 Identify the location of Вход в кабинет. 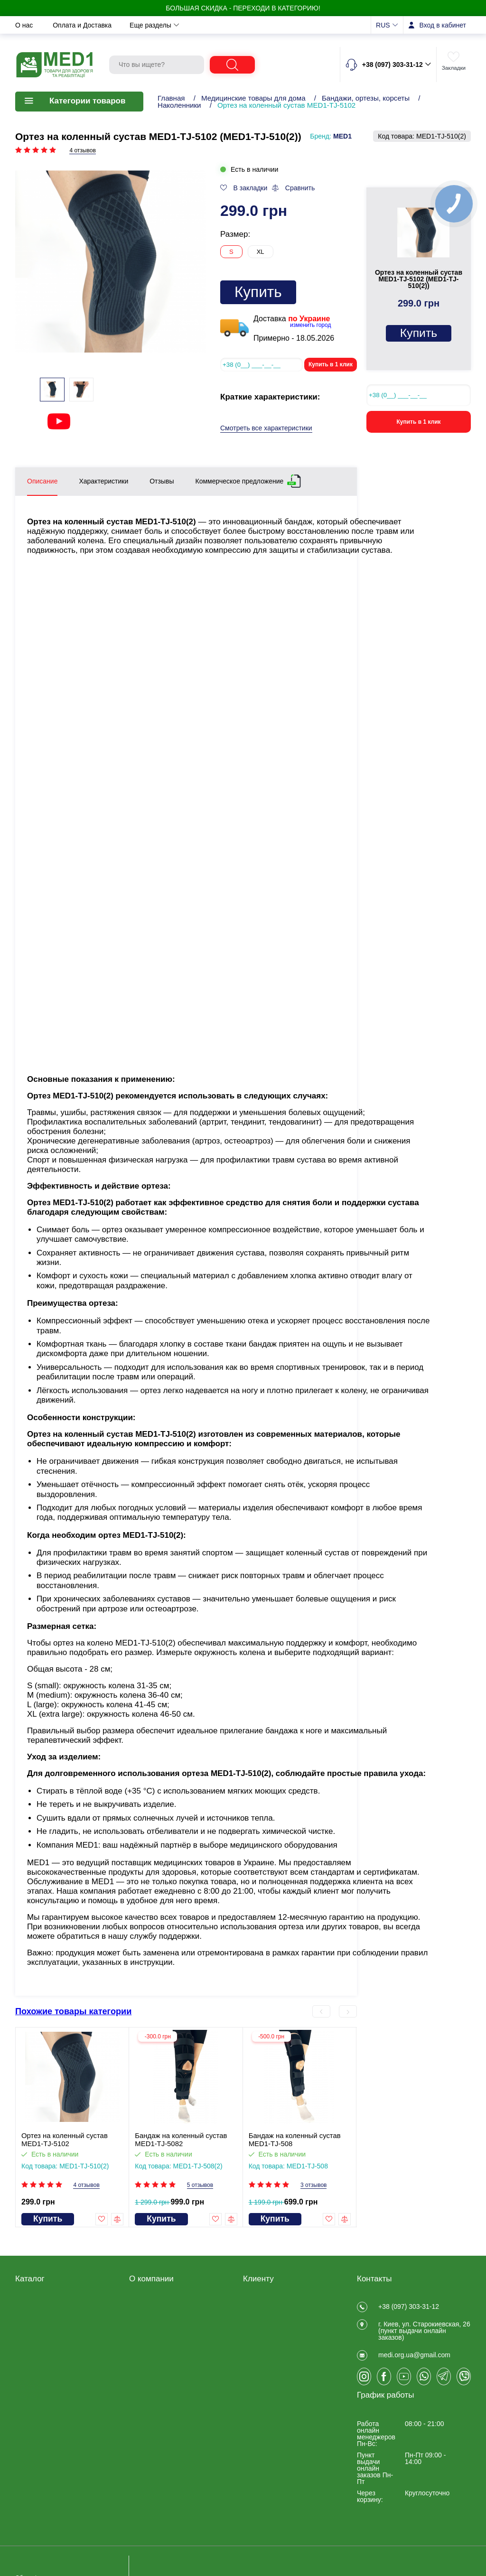
(443, 25).